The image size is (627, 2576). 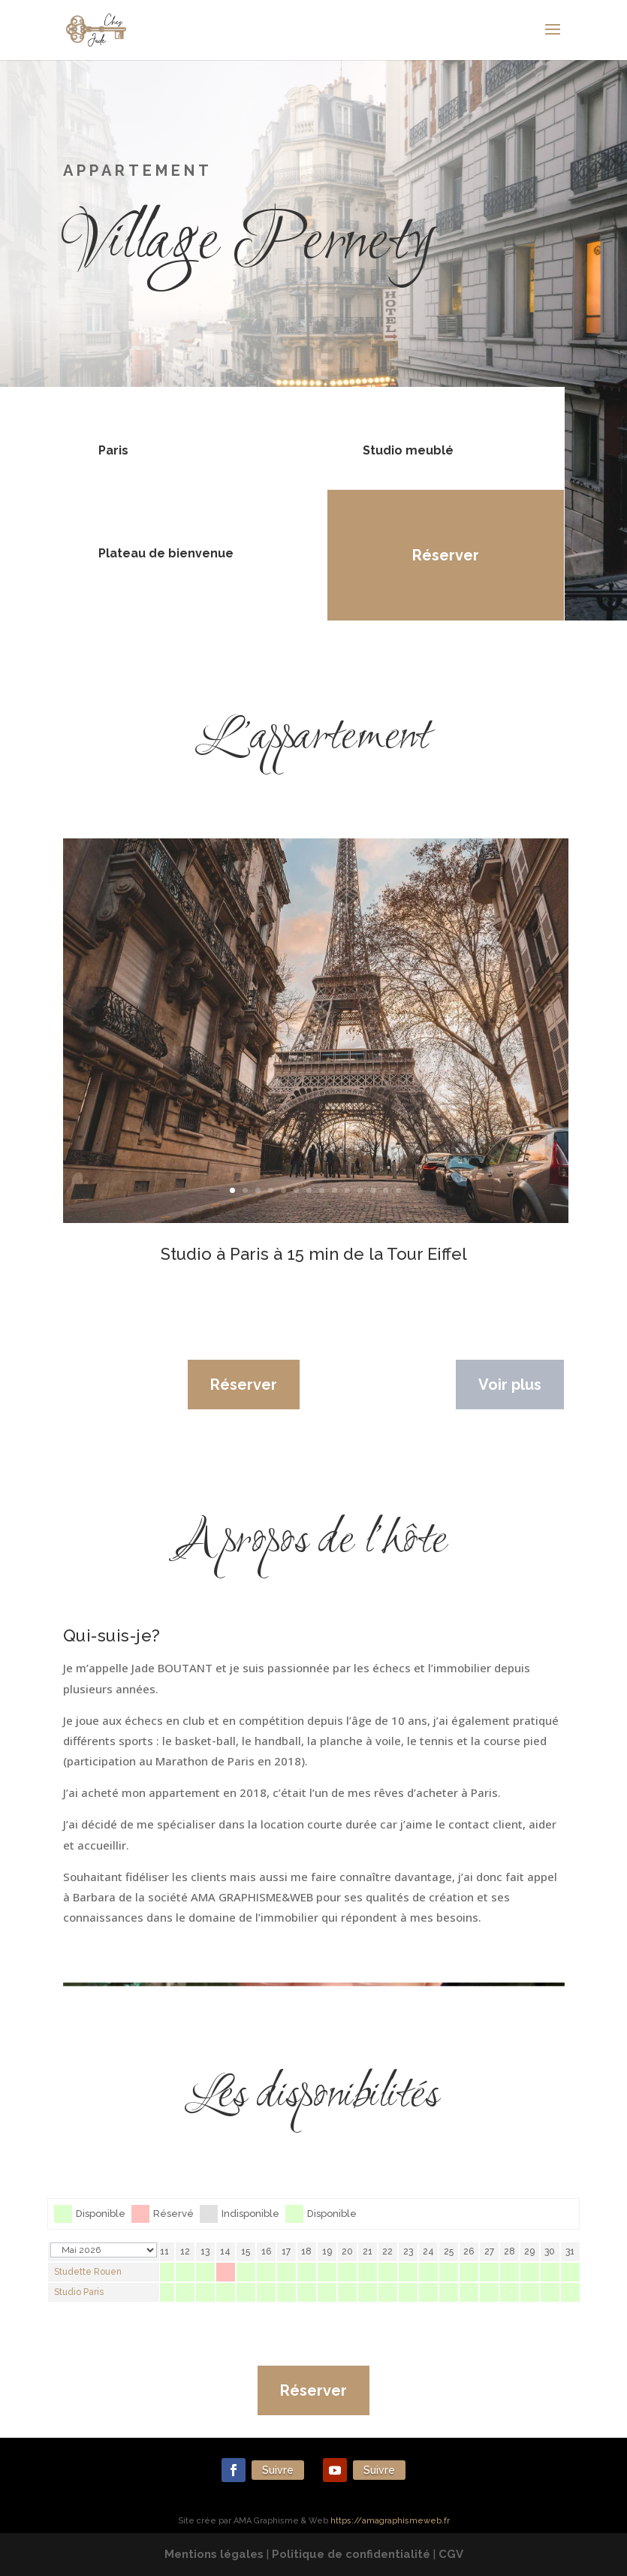 I want to click on CGV, so click(x=451, y=2554).